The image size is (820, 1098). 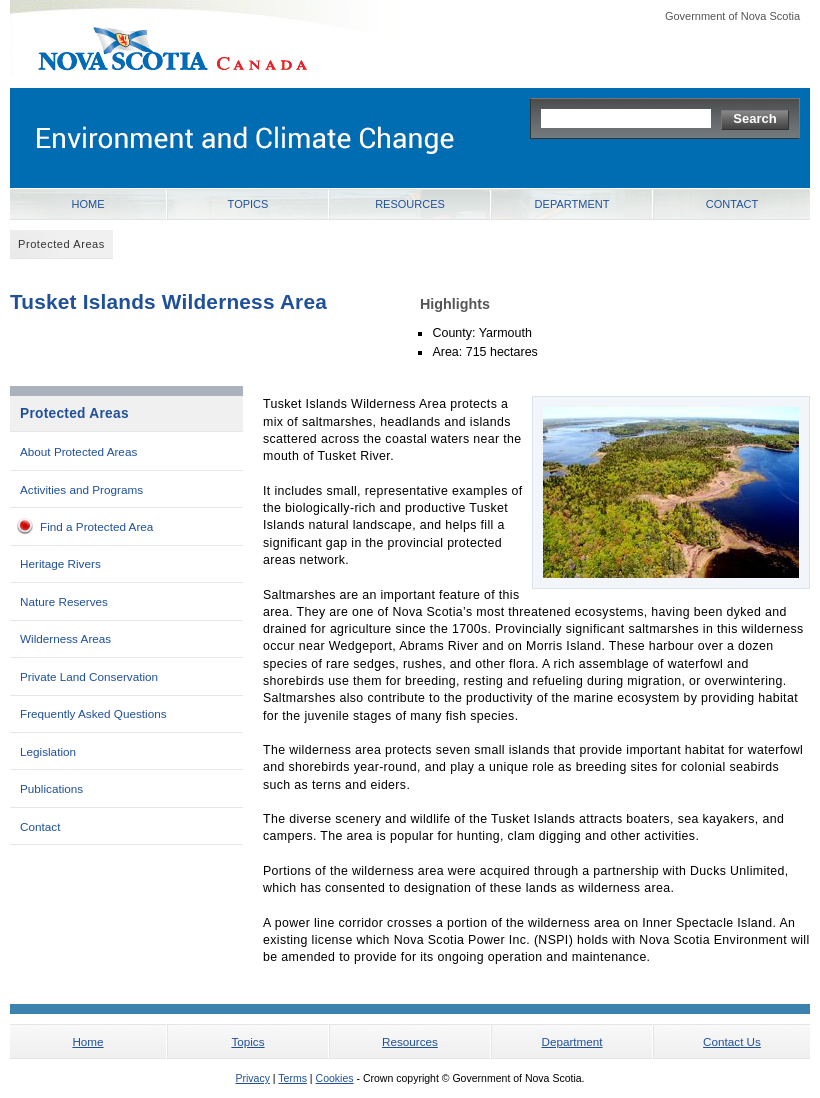 I want to click on Nature Reserves, so click(x=64, y=601).